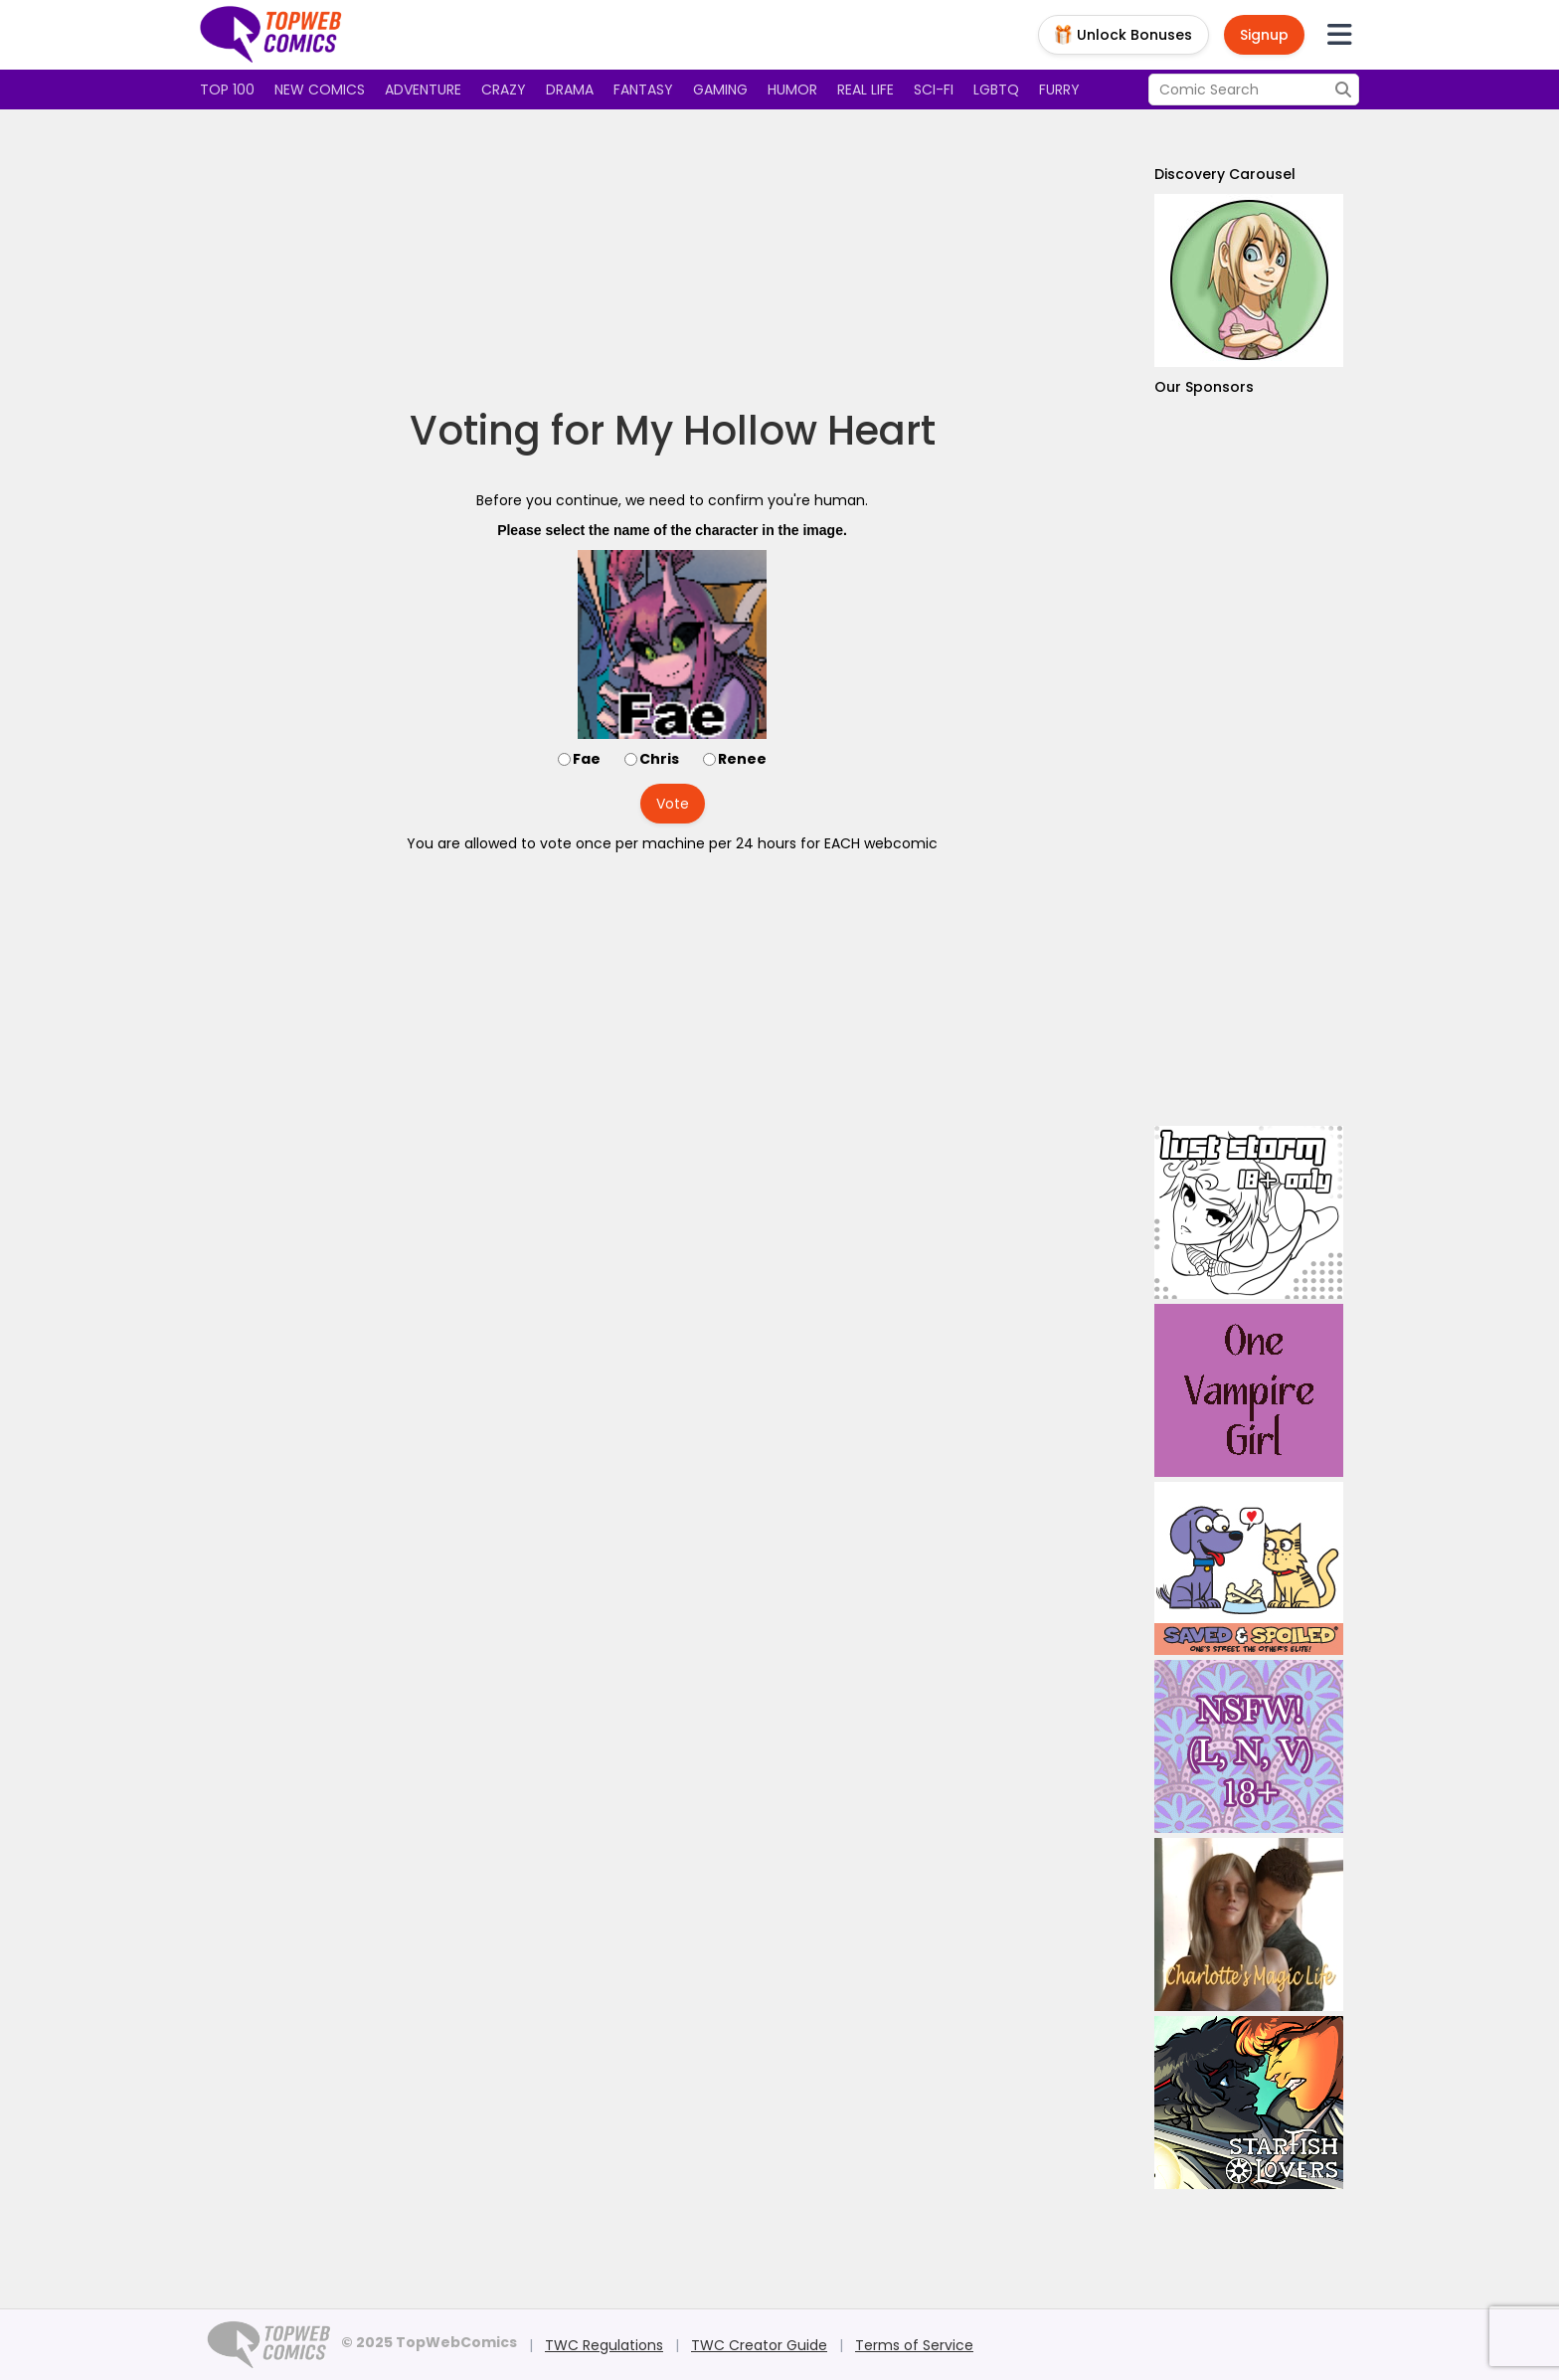 This screenshot has width=1559, height=2380. What do you see at coordinates (914, 2345) in the screenshot?
I see `Terms of Service` at bounding box center [914, 2345].